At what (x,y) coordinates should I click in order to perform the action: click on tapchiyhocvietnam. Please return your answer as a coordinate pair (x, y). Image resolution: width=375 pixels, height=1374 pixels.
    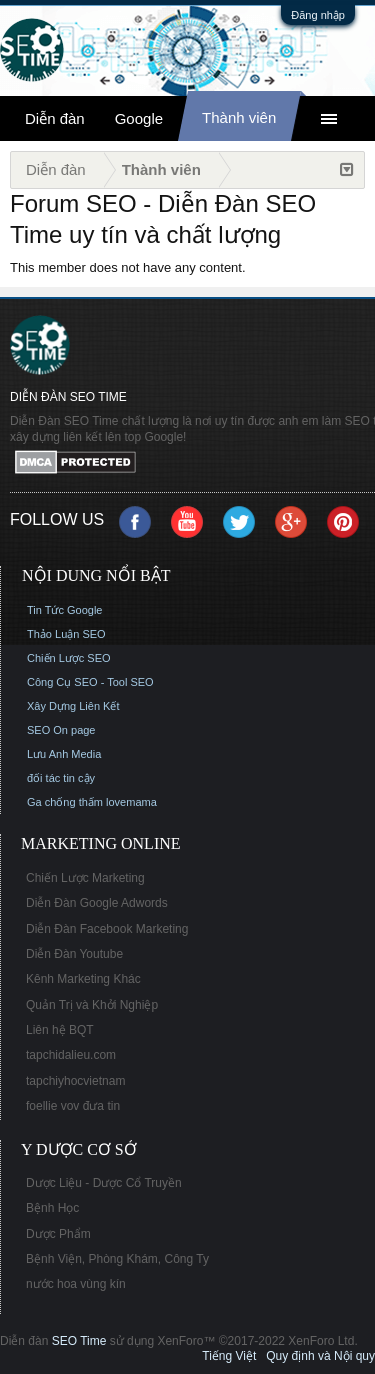
    Looking at the image, I should click on (75, 1081).